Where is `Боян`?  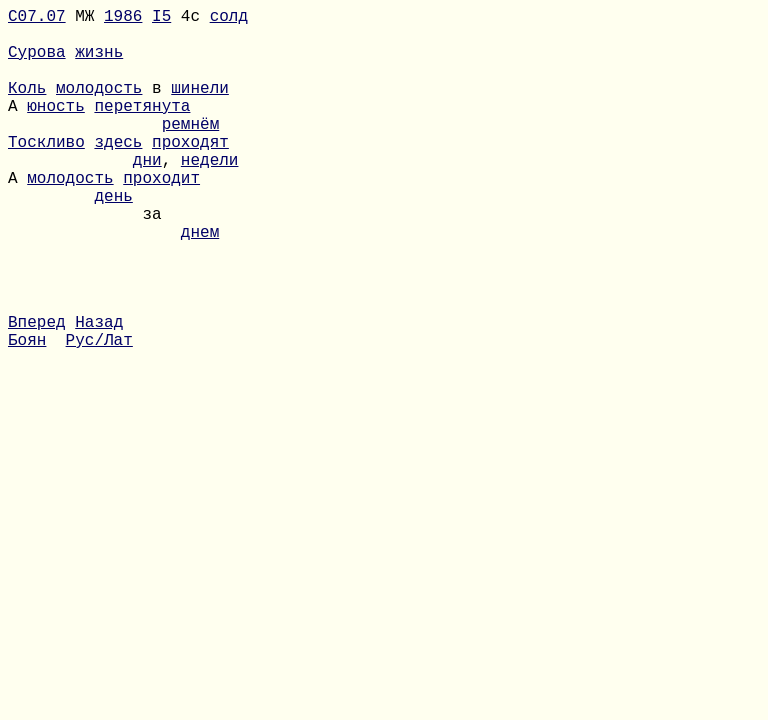
Боян is located at coordinates (27, 415).